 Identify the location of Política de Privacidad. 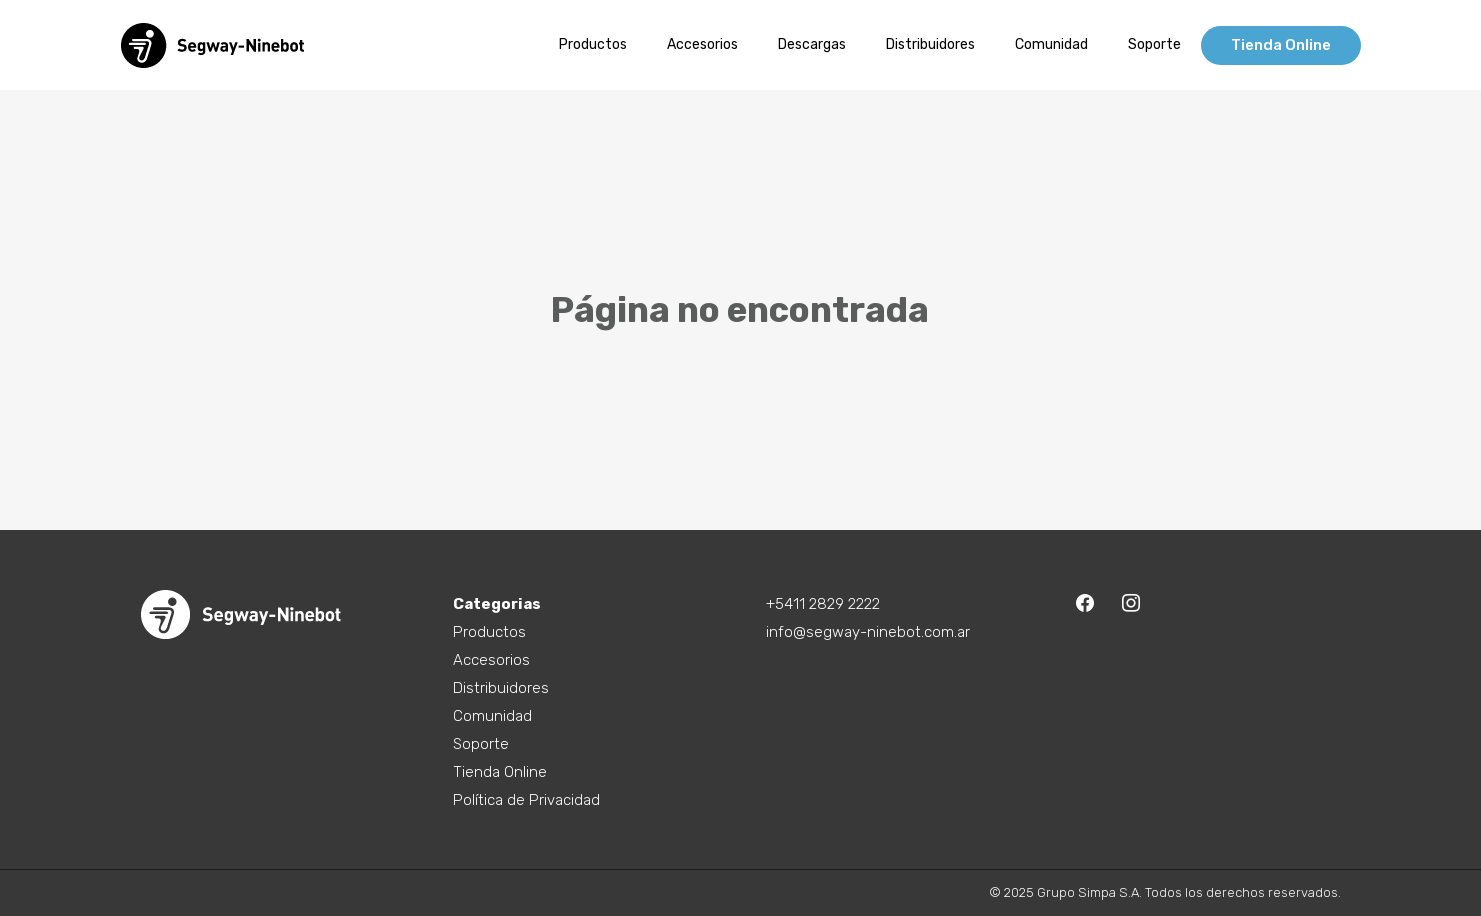
(526, 800).